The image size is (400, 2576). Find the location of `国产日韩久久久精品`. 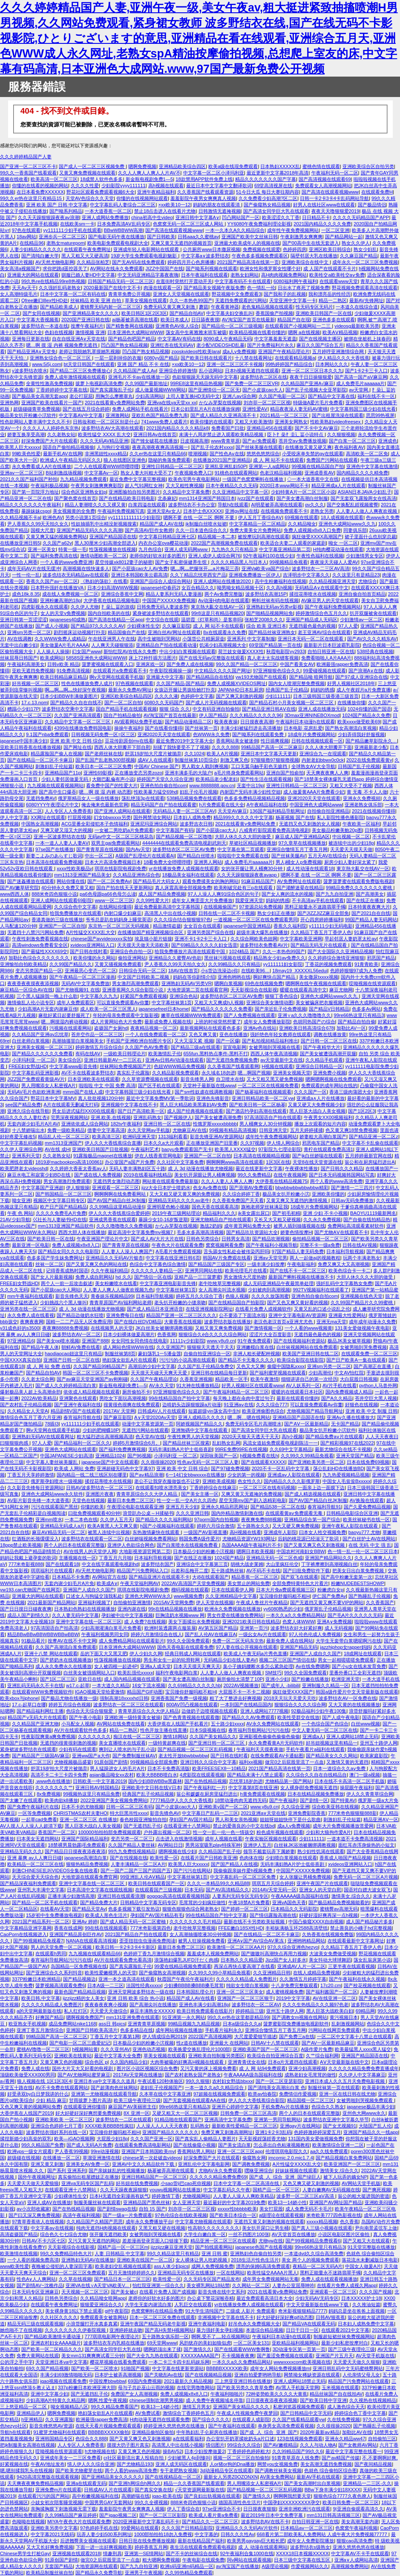

国产日韩久久久精品 is located at coordinates (342, 1168).